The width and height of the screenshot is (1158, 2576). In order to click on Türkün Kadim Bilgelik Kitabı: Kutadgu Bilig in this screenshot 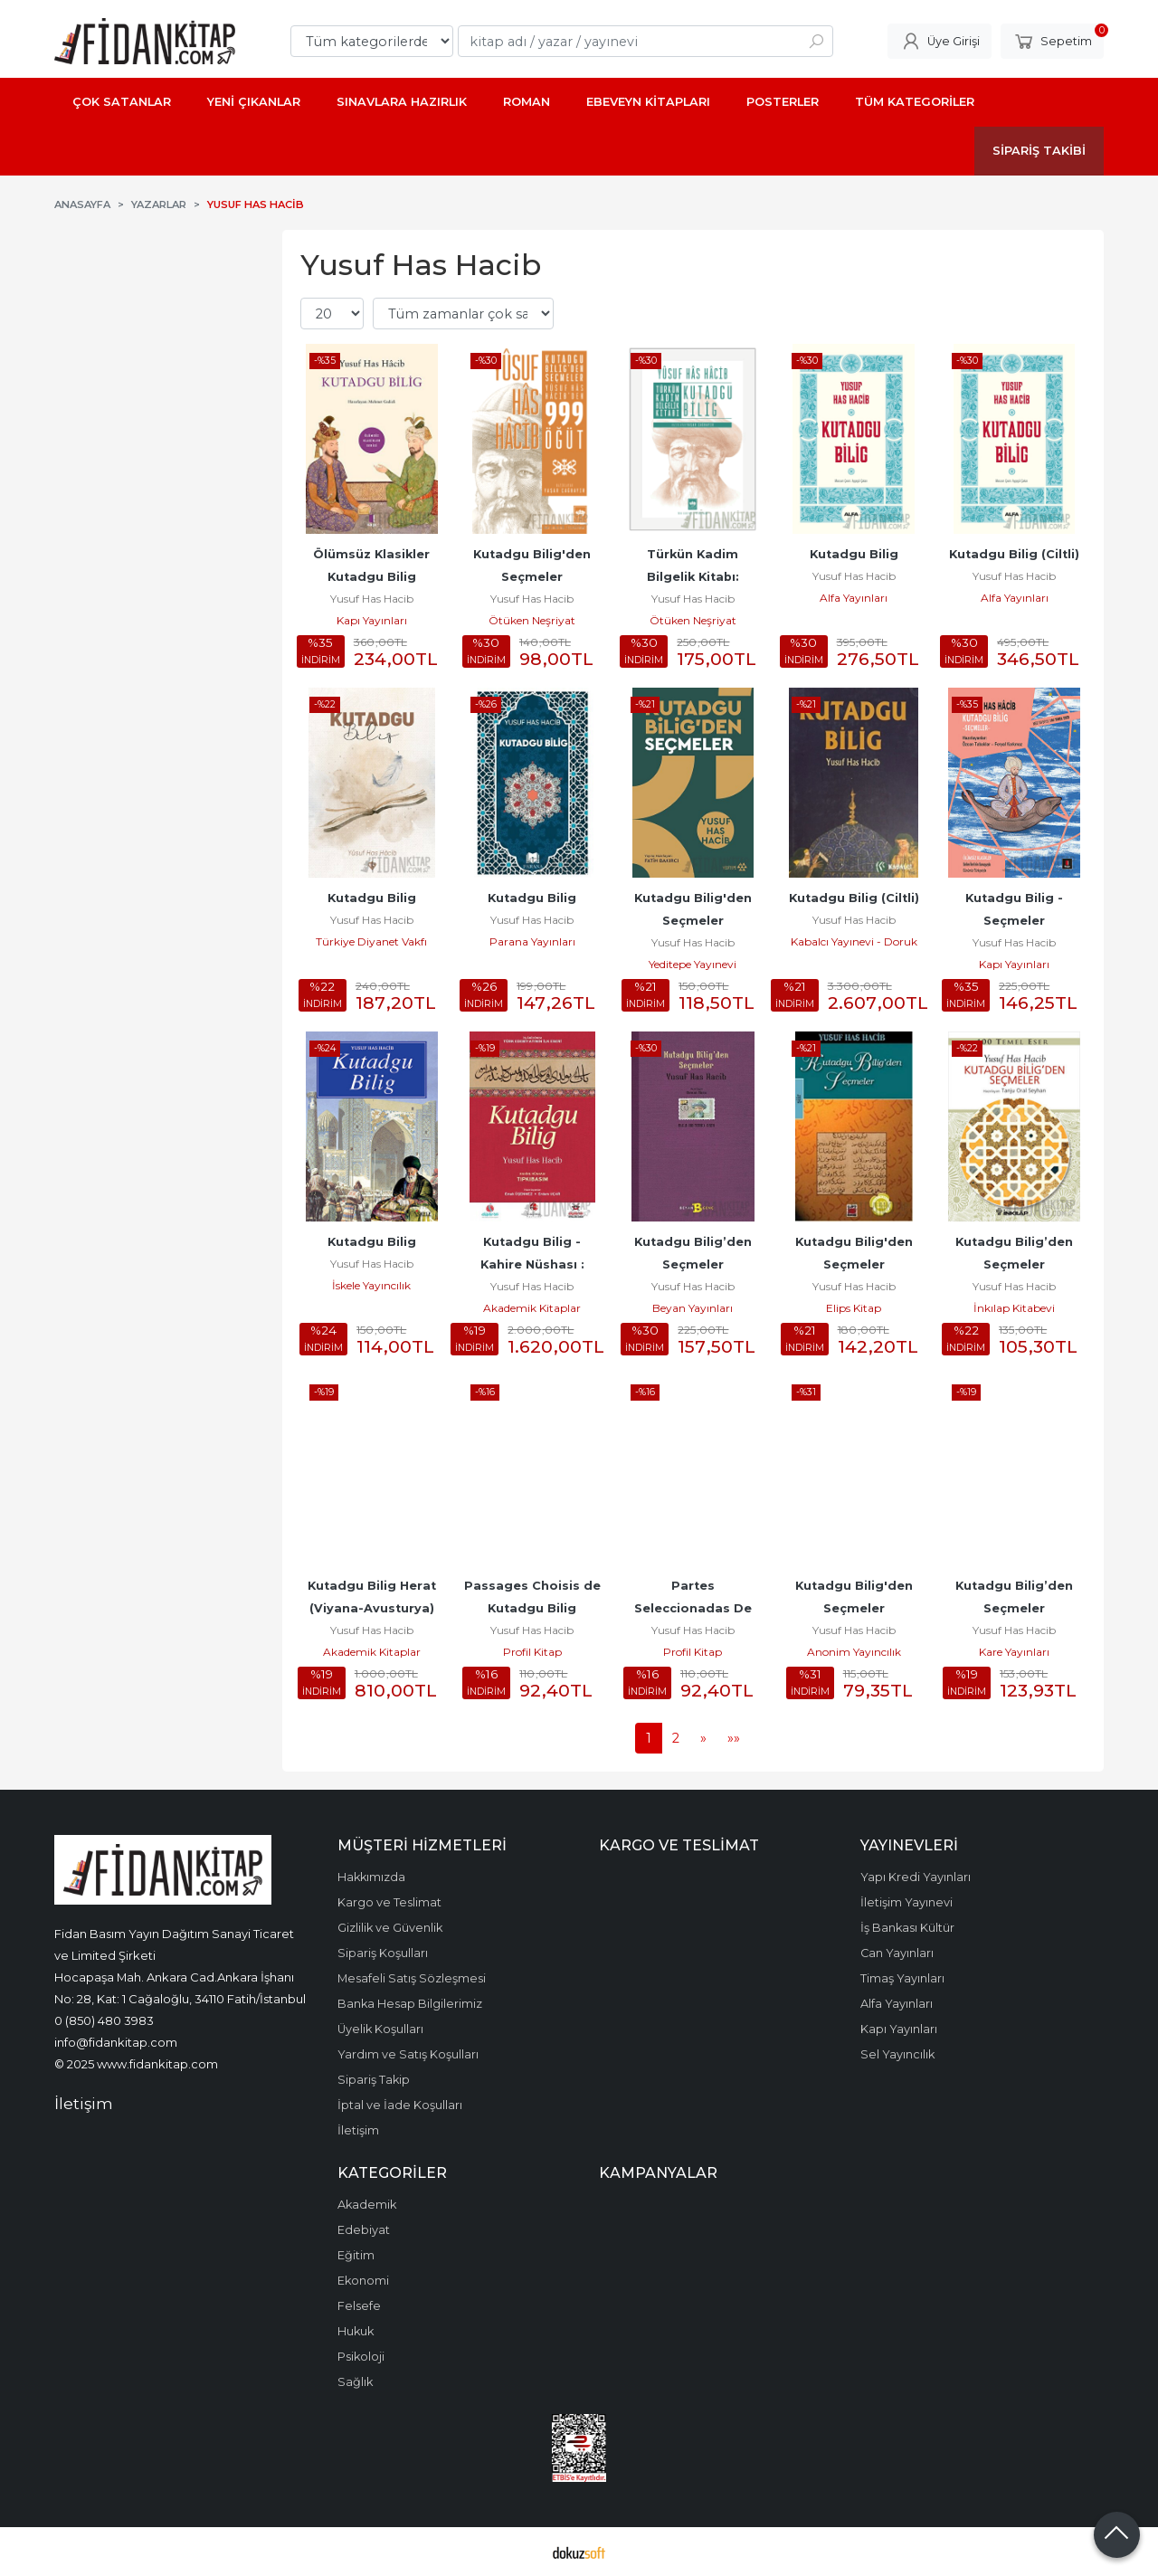, I will do `click(695, 576)`.